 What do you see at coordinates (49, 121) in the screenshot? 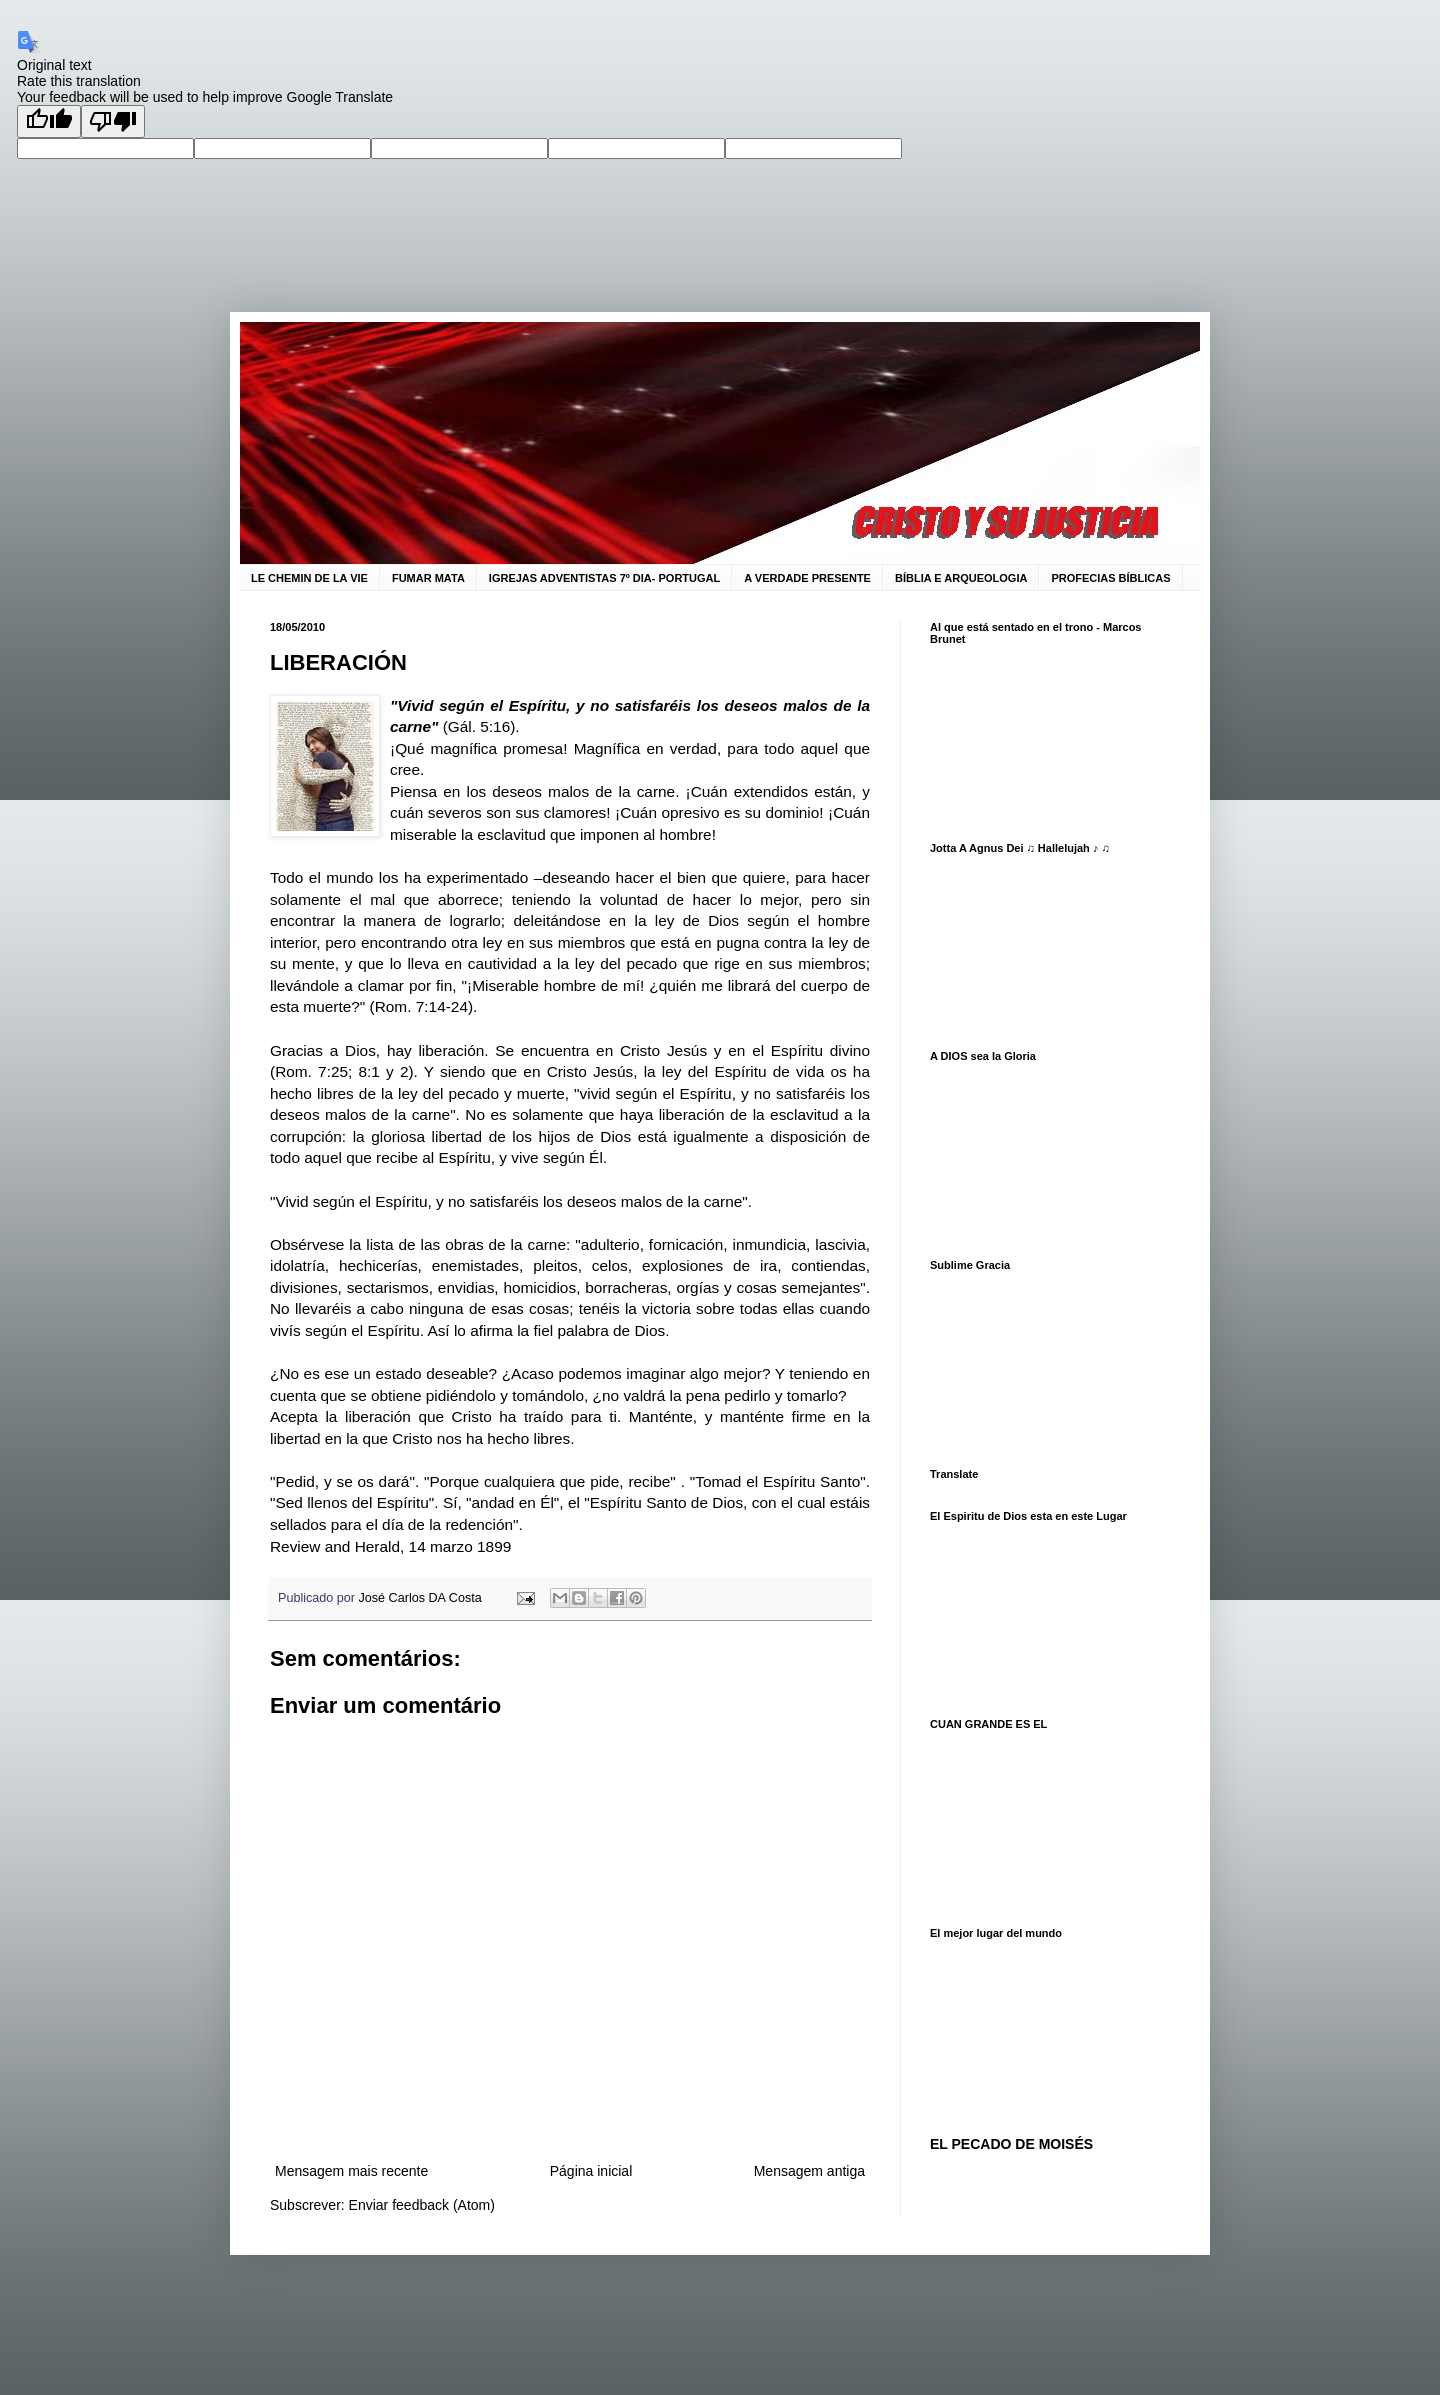
I see `[Good translation]` at bounding box center [49, 121].